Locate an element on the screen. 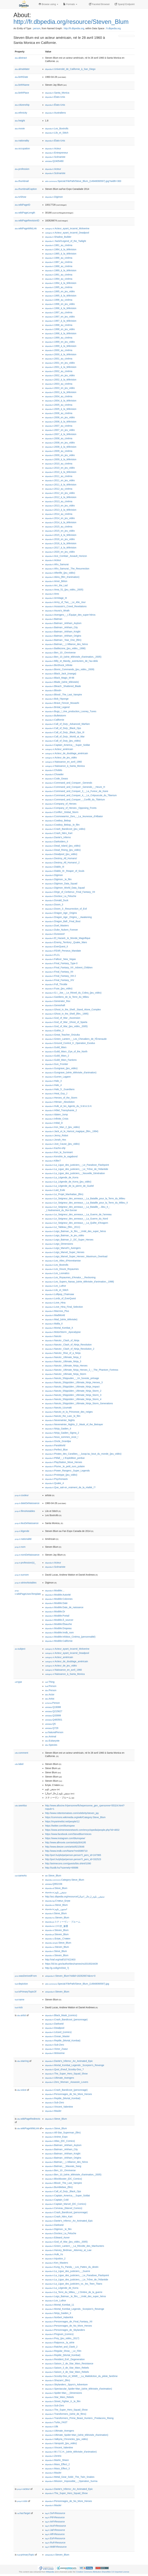  :Lex_Luthor is located at coordinates (55, 1285).